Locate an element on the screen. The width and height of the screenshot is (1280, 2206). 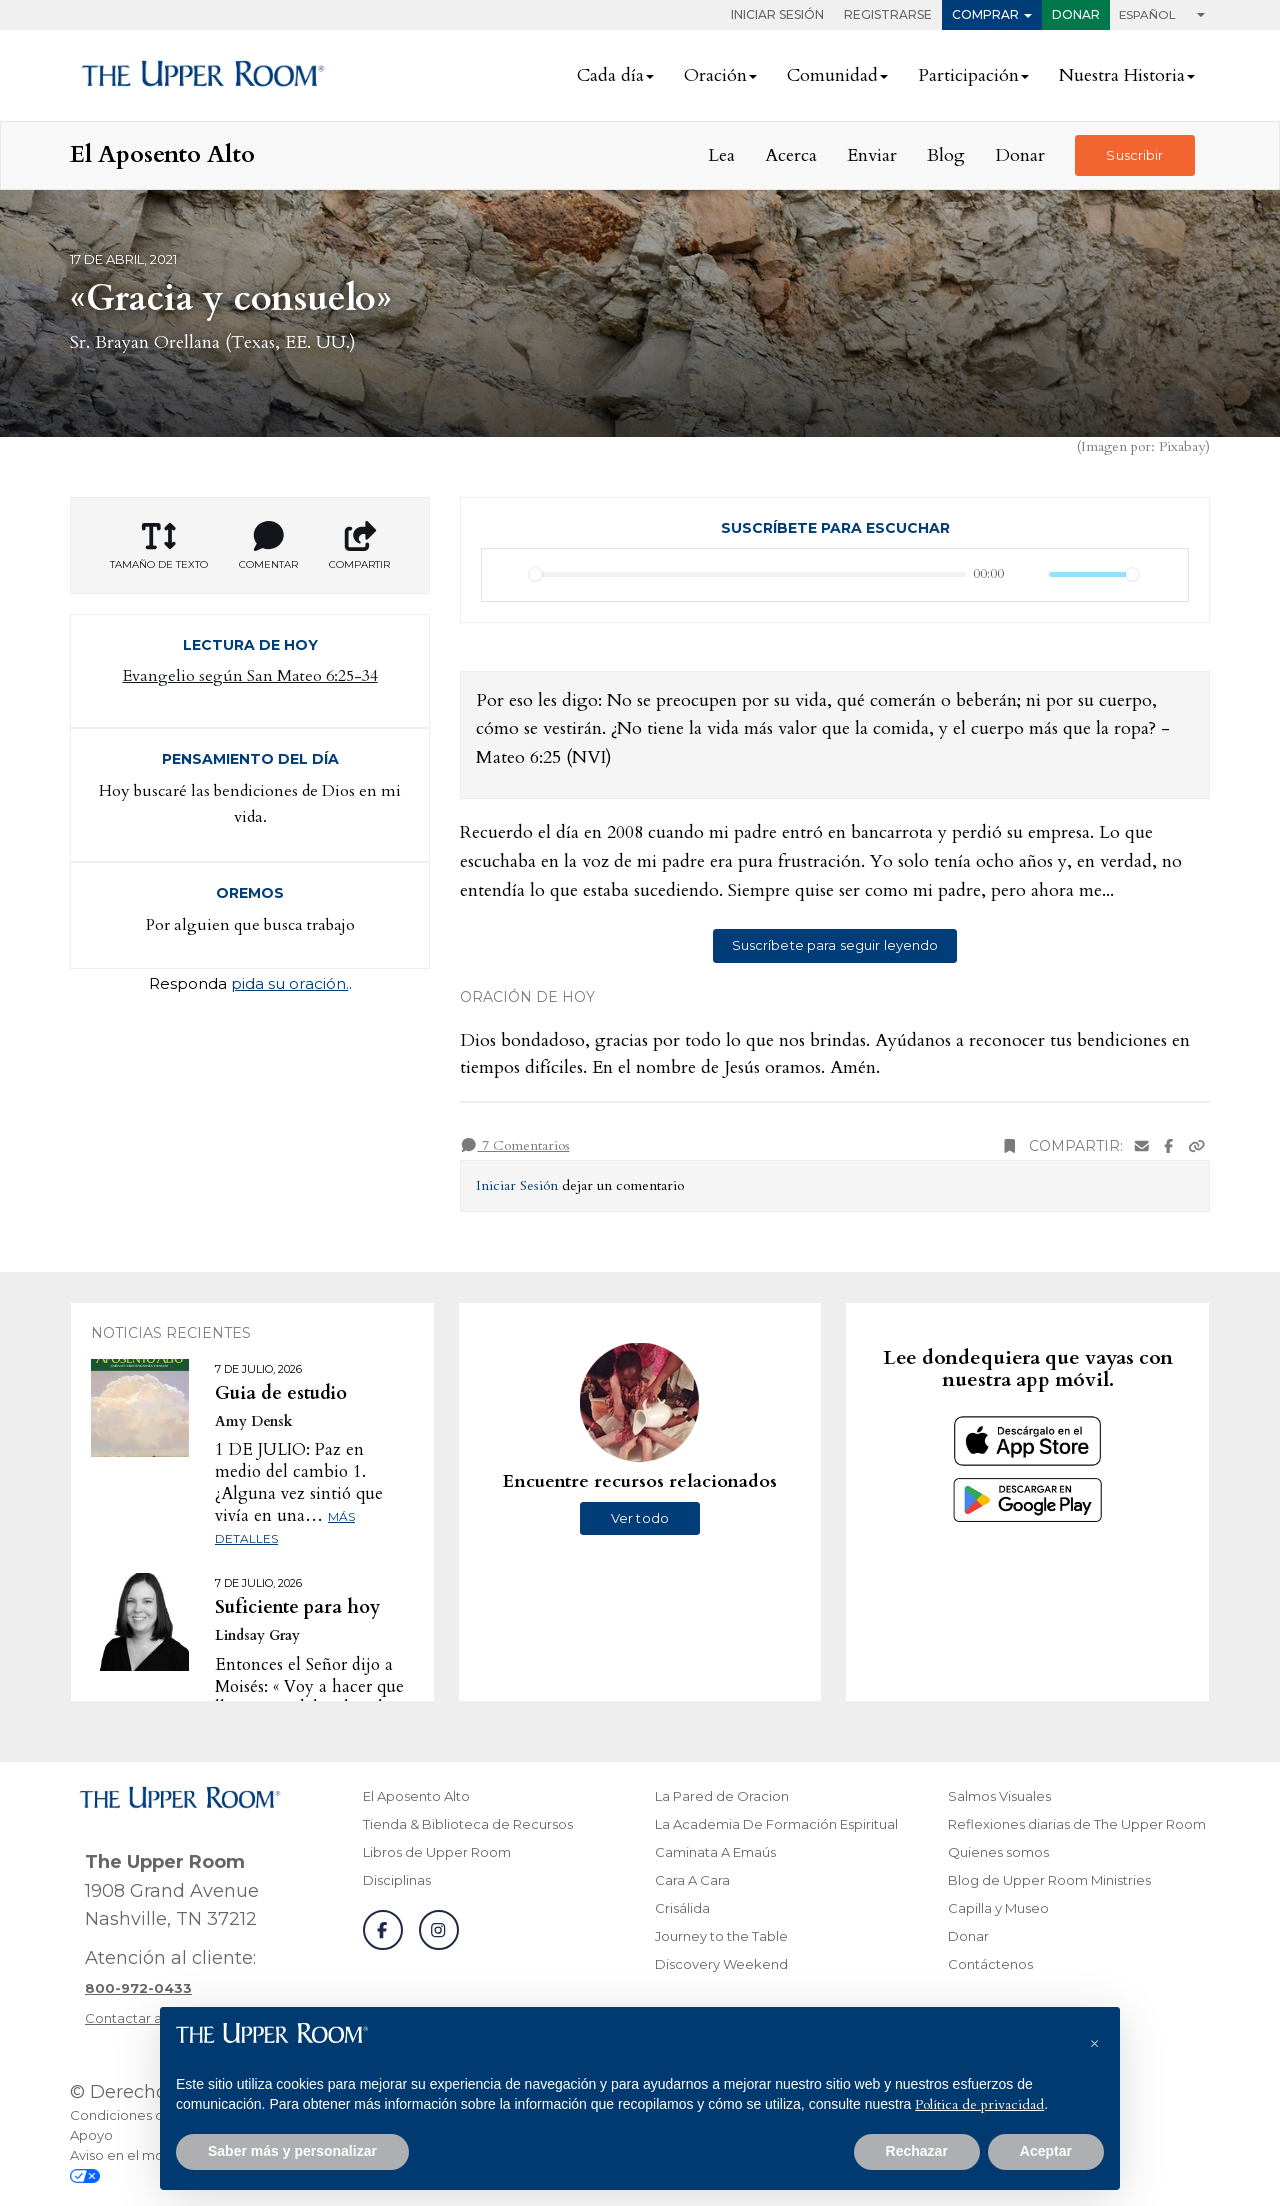
La Pared de Oracion is located at coordinates (722, 1796).